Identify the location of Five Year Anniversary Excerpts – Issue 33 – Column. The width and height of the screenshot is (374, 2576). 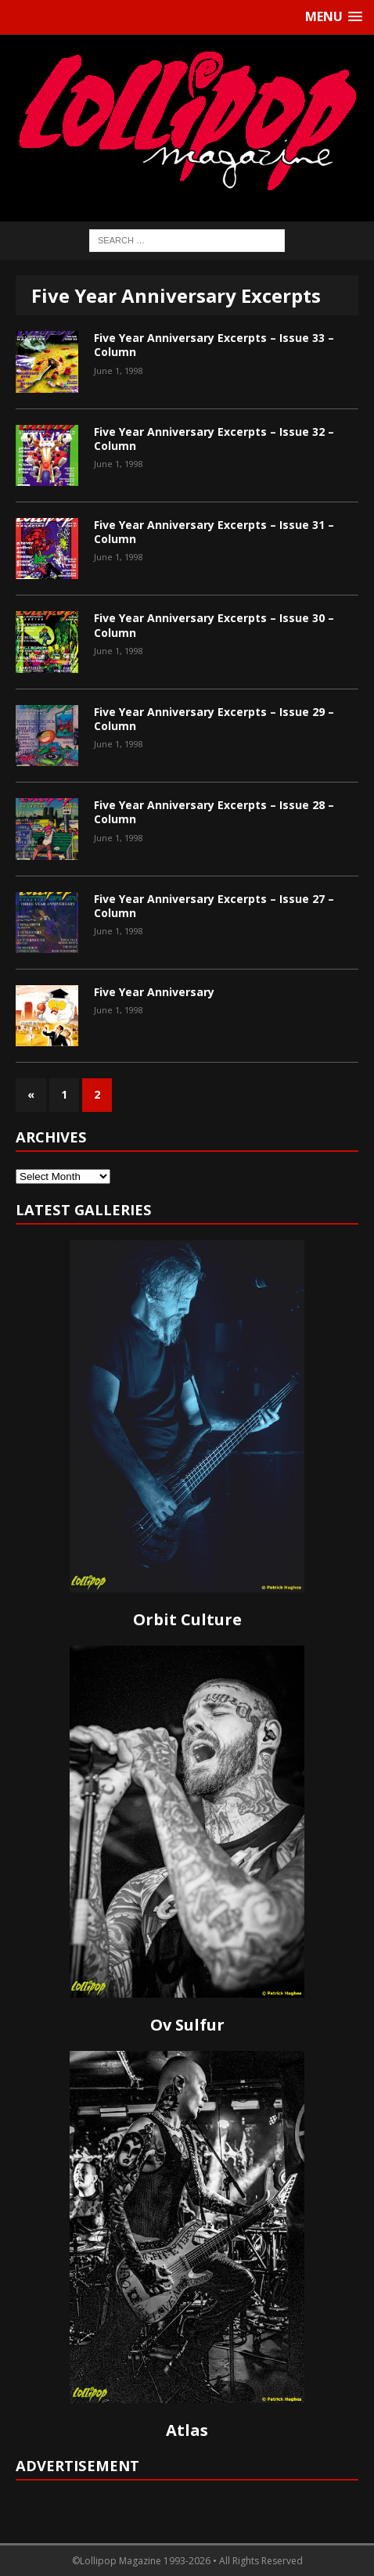
(214, 344).